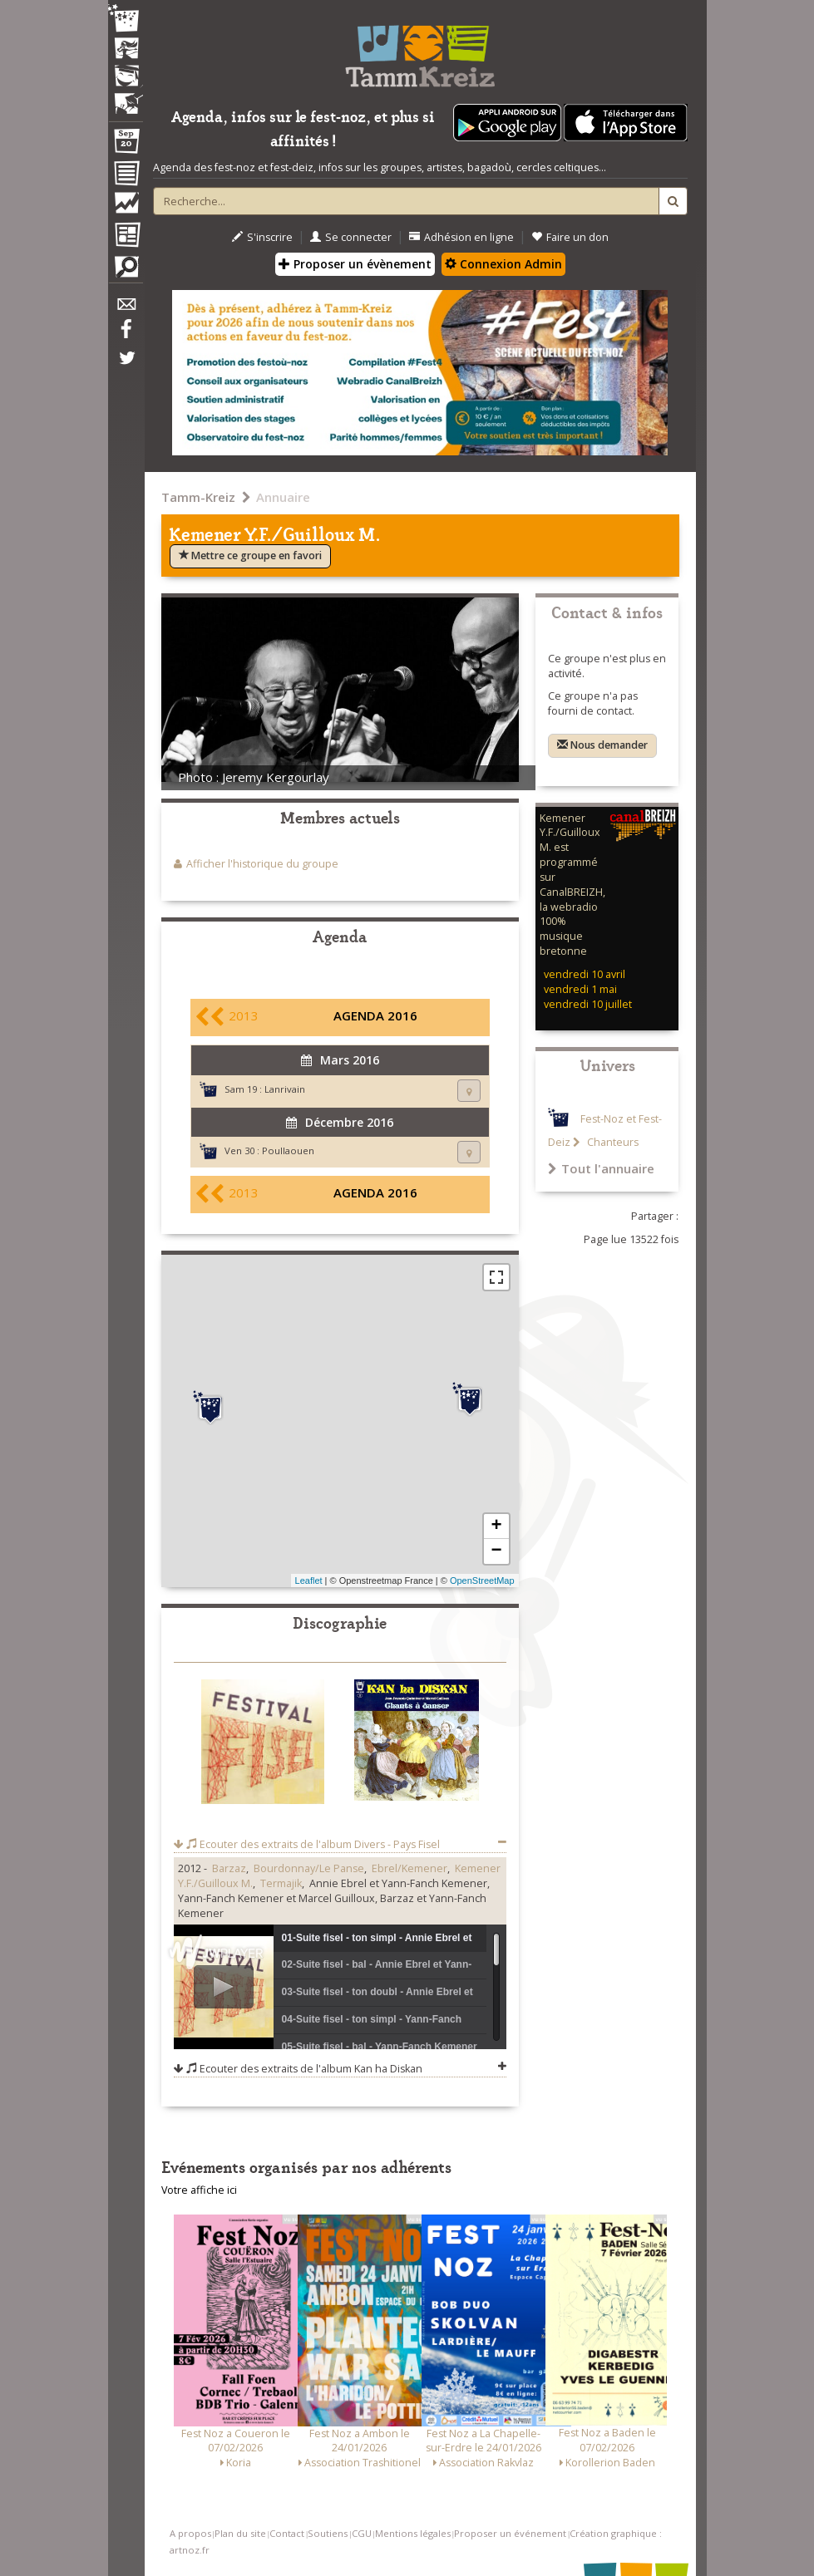 The width and height of the screenshot is (814, 2576). Describe the element at coordinates (355, 264) in the screenshot. I see `Proposer un évènement` at that location.